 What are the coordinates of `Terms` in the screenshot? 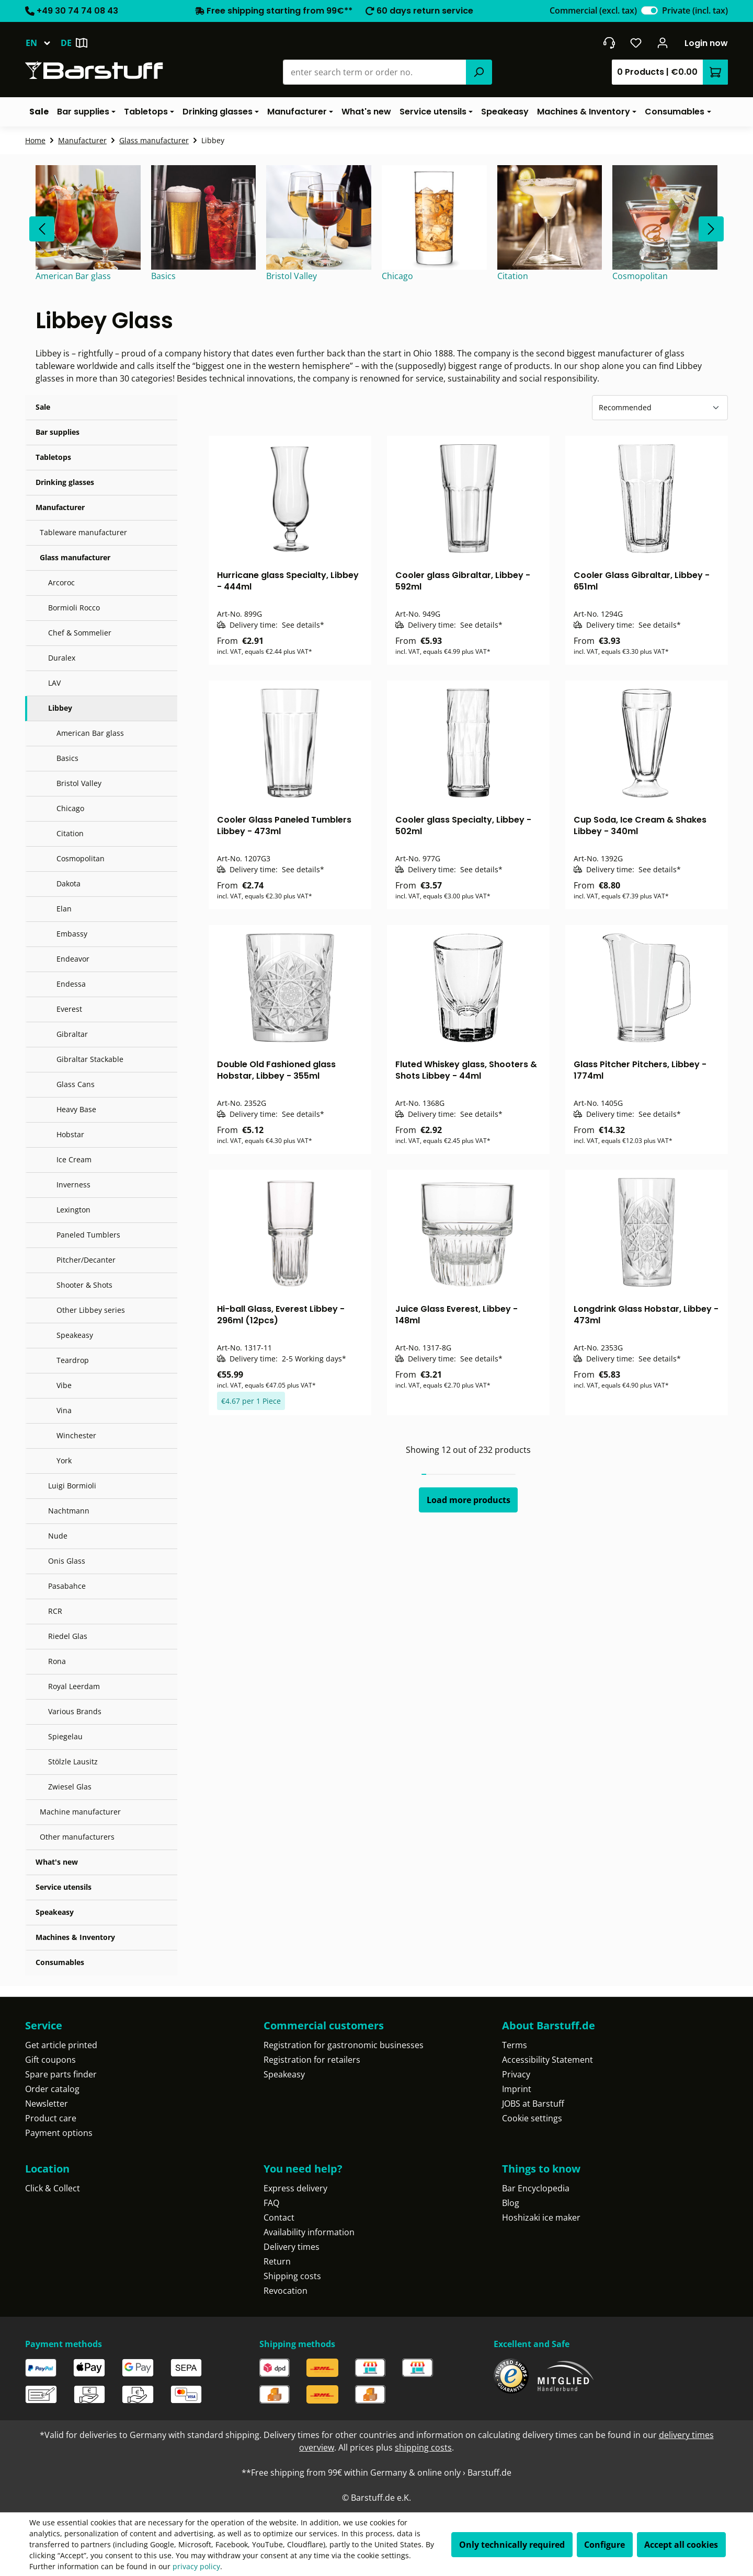 It's located at (514, 2045).